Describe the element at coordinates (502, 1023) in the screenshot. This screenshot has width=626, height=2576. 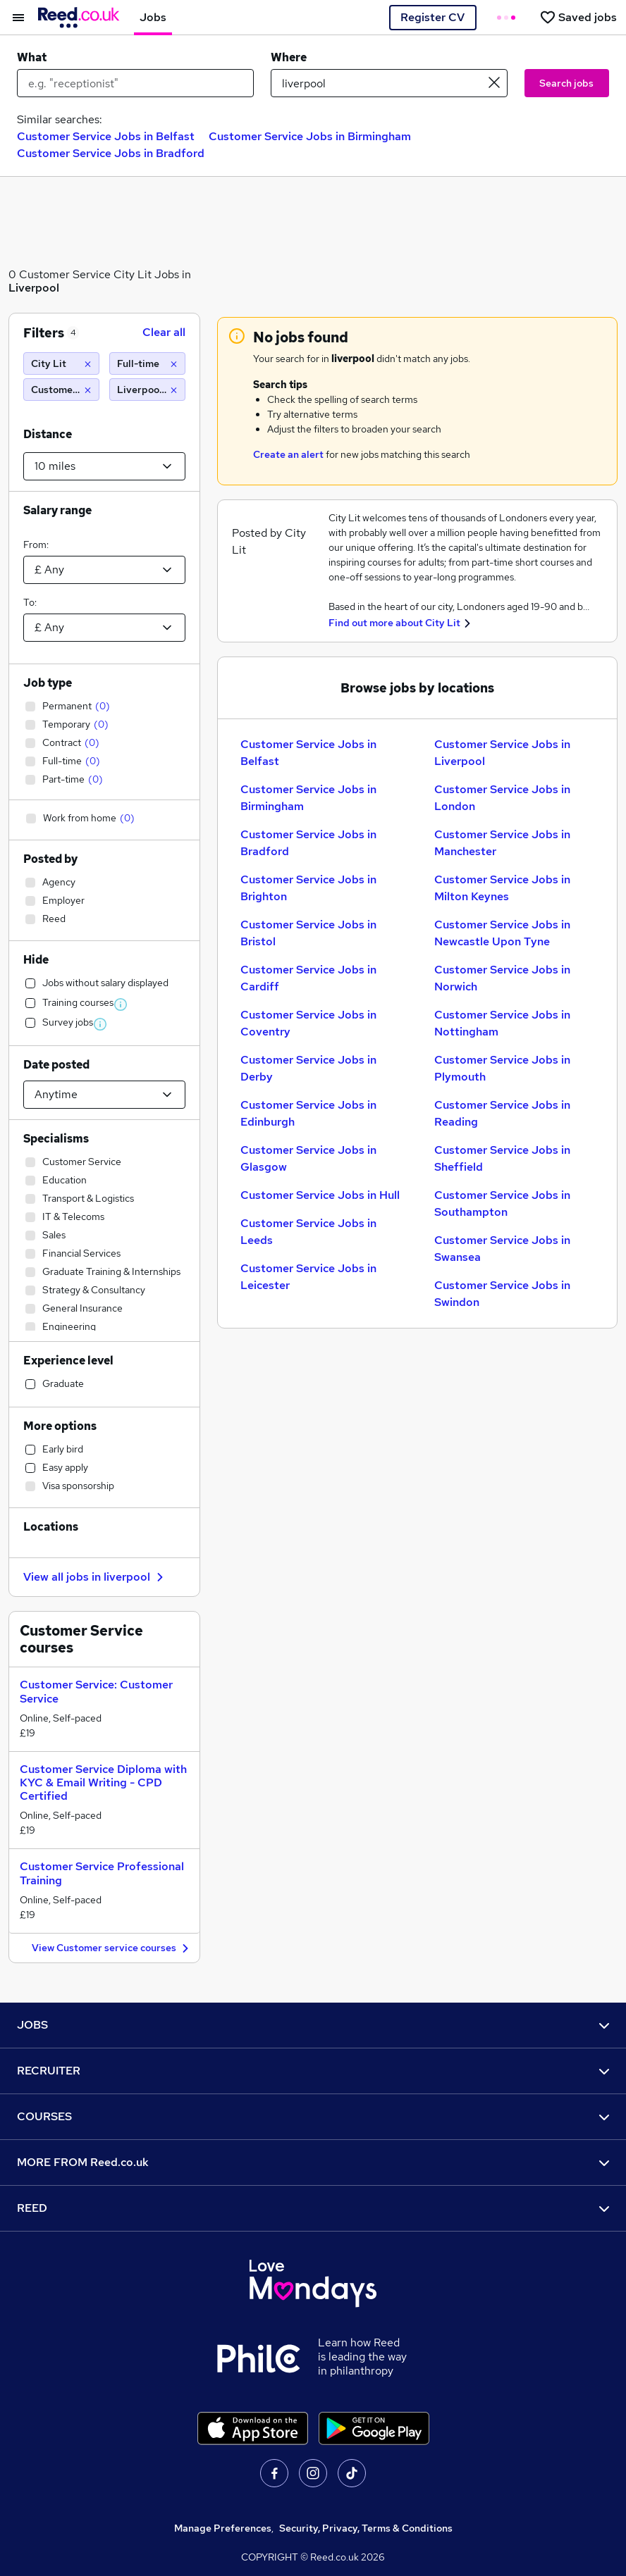
I see `Customer Service Jobs in Nottingham` at that location.